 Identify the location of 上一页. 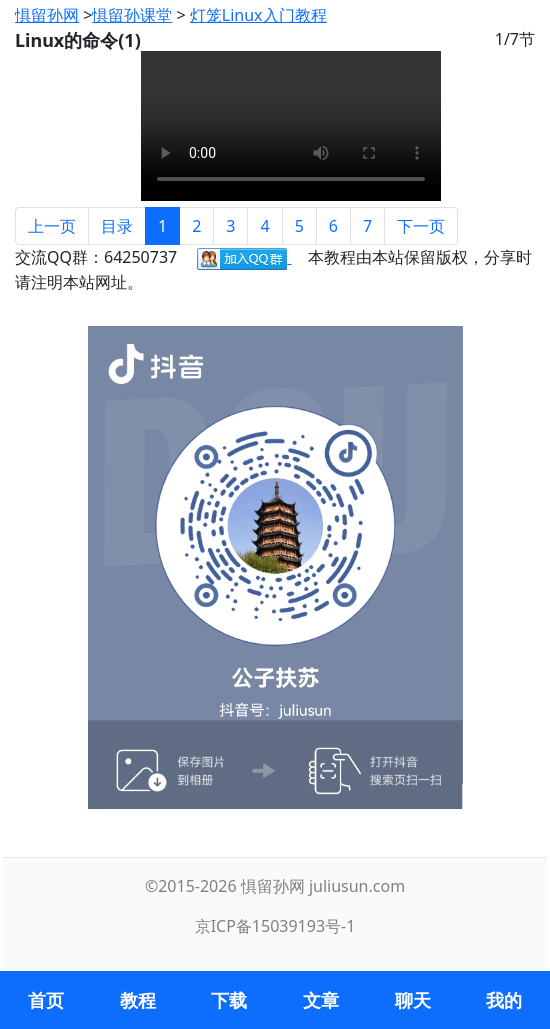
(52, 226).